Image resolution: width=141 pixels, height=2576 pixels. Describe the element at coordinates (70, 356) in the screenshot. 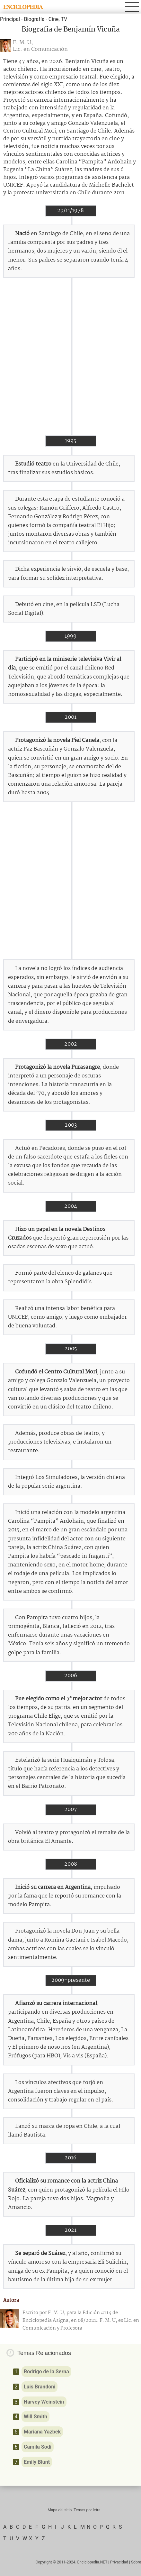

I see `[Advertisement]` at that location.